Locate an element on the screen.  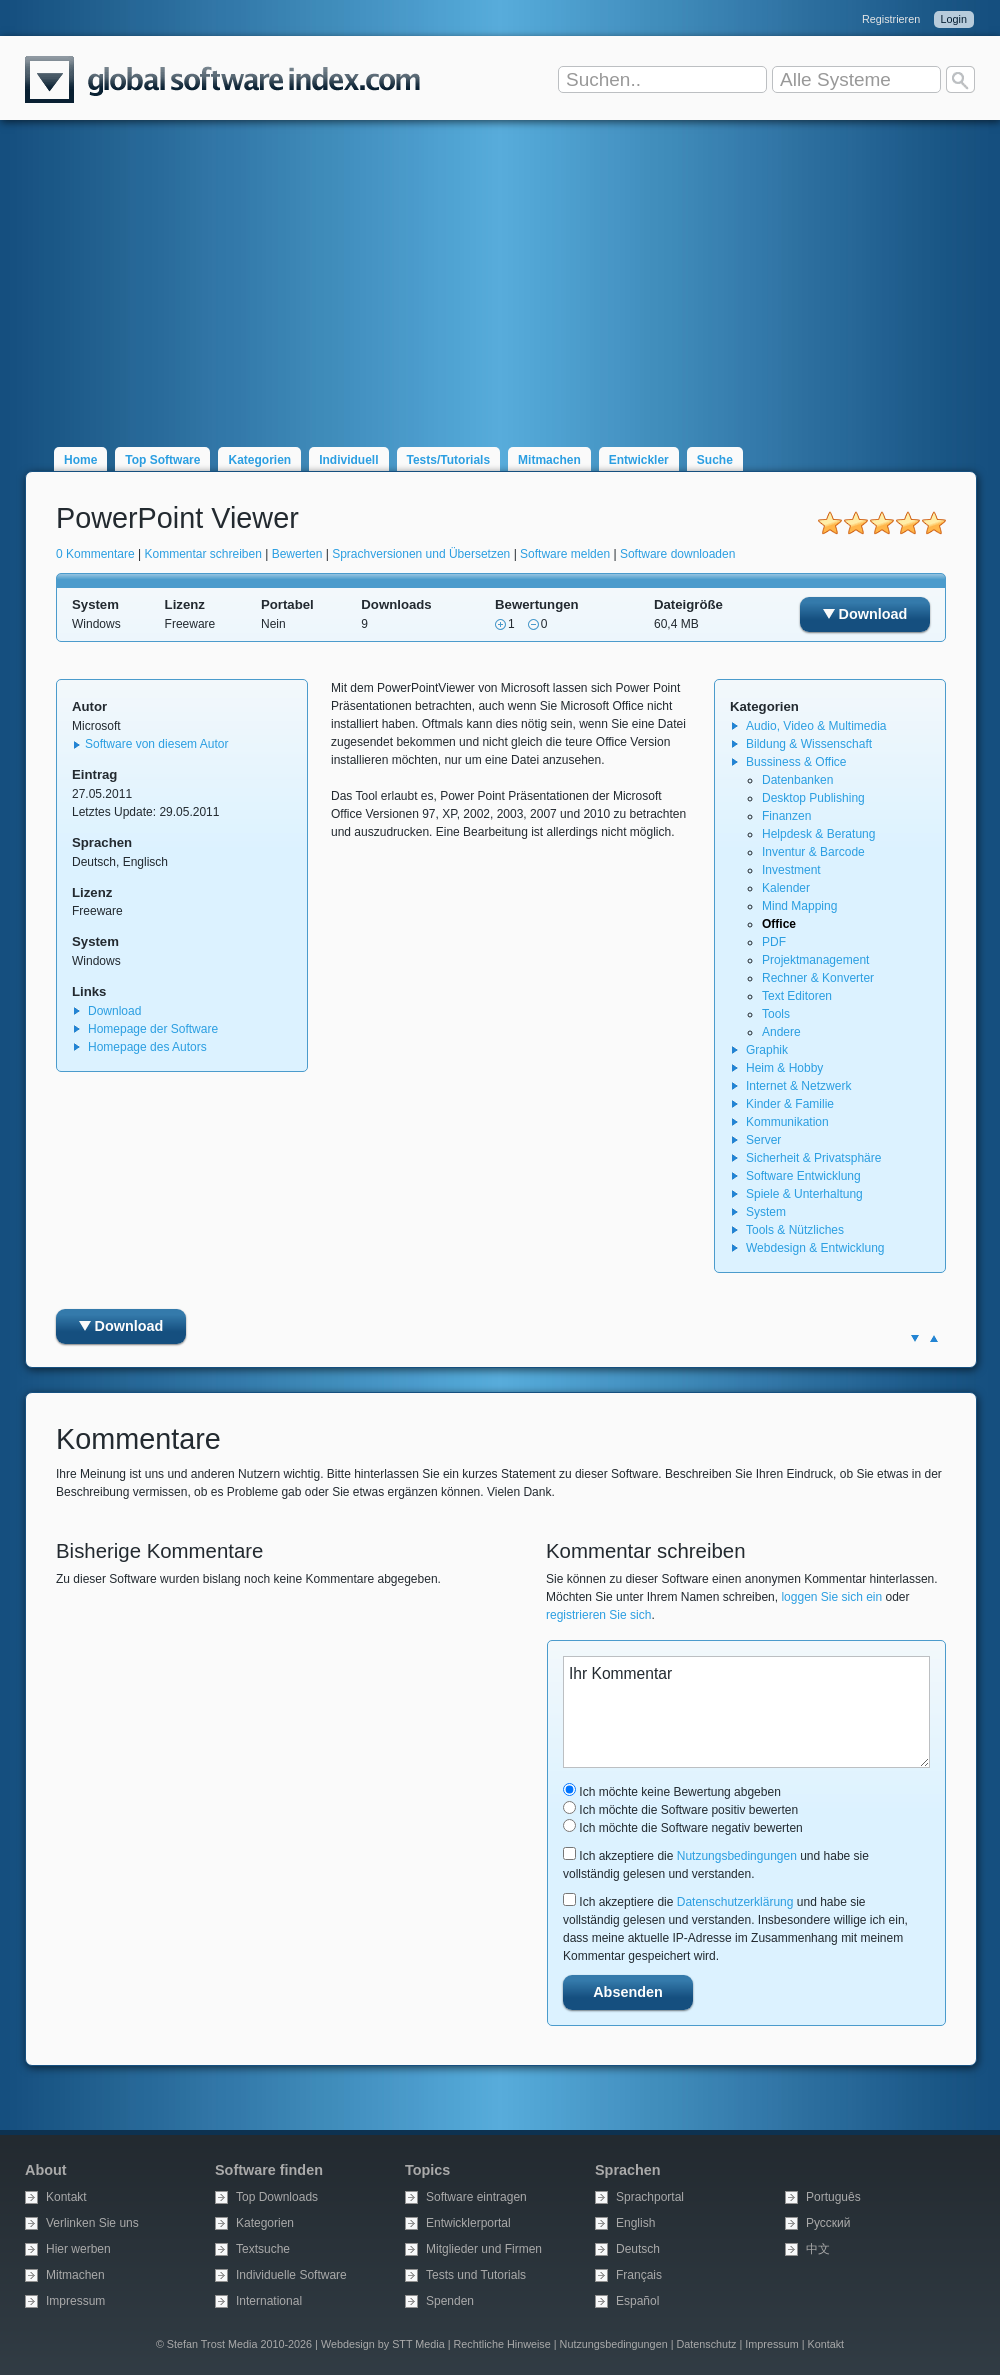
Homepage des Autors is located at coordinates (147, 1047).